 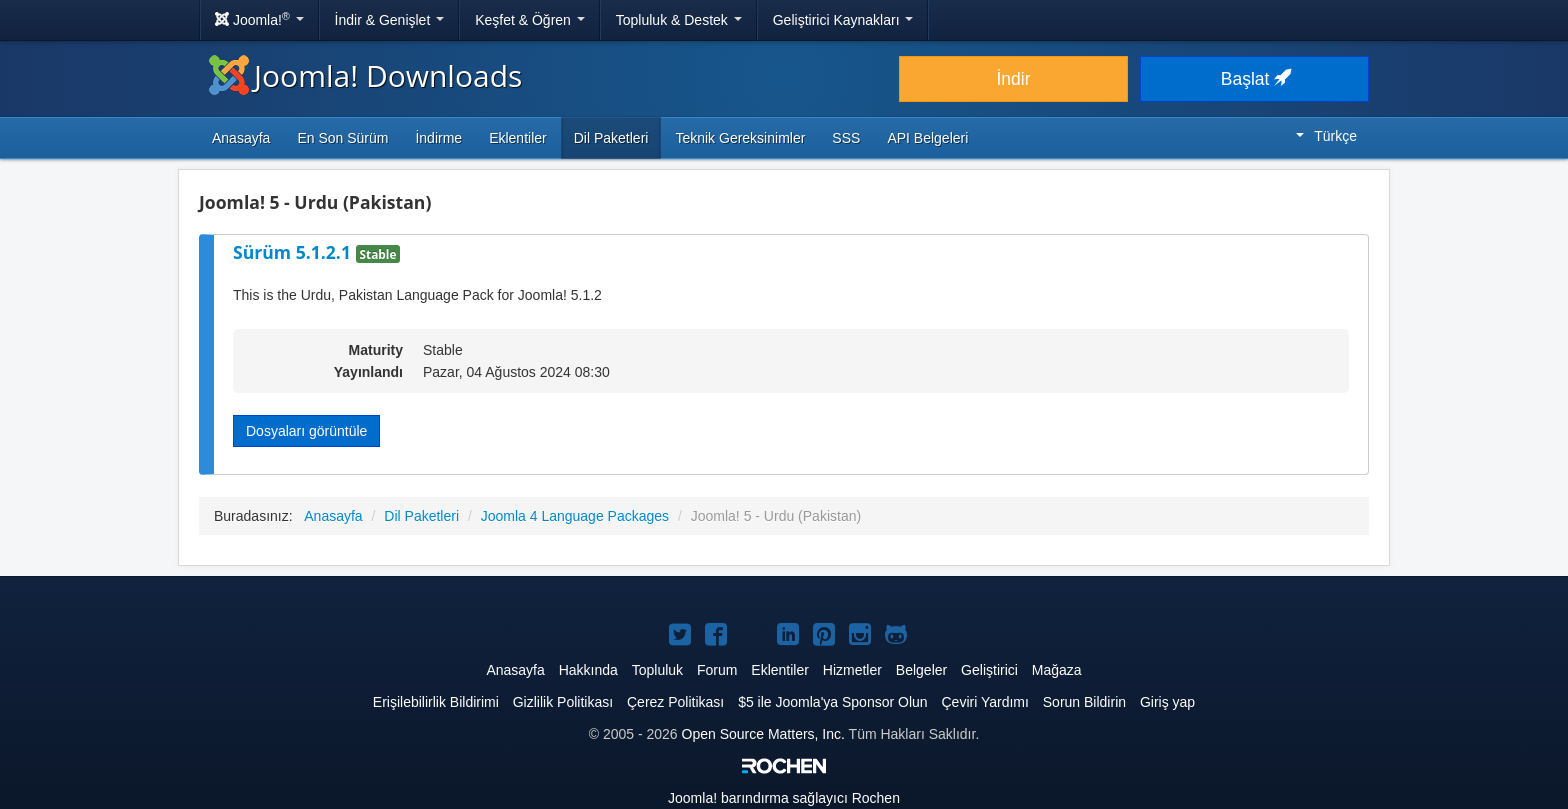 What do you see at coordinates (832, 702) in the screenshot?
I see `$5 ile Joomla'ya Sponsor Olun` at bounding box center [832, 702].